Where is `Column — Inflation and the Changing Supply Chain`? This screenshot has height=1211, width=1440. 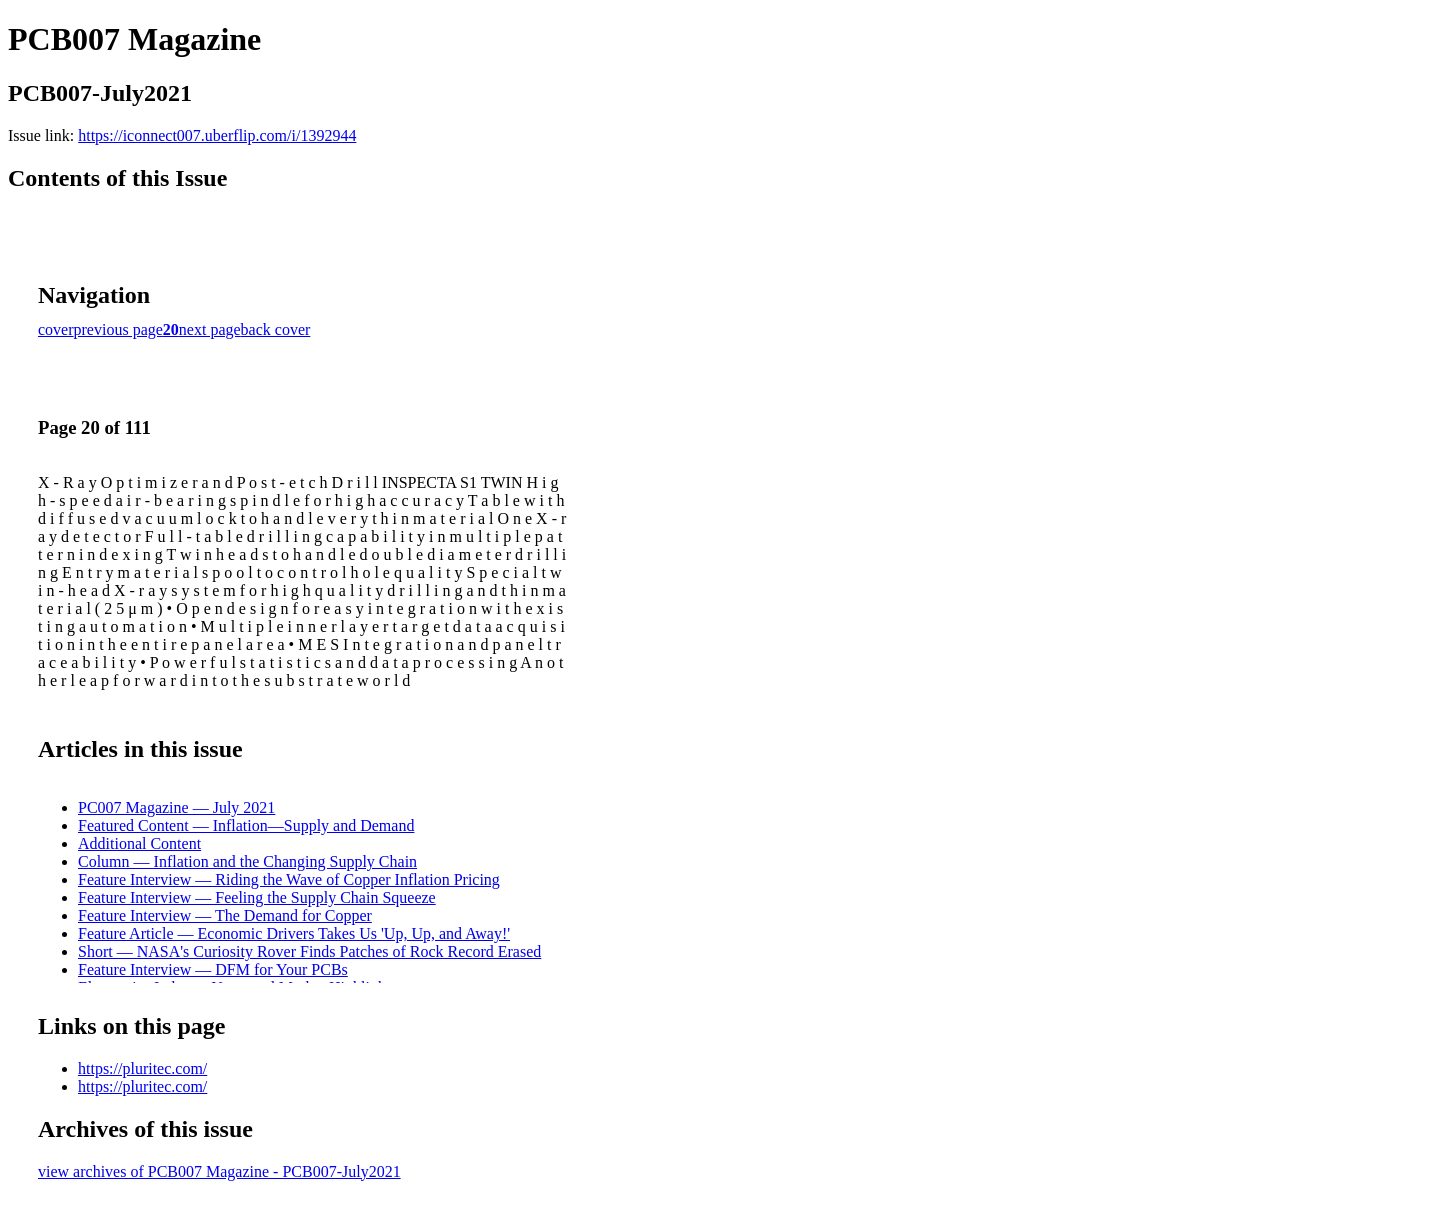
Column — Inflation and the Changing Supply Chain is located at coordinates (247, 861).